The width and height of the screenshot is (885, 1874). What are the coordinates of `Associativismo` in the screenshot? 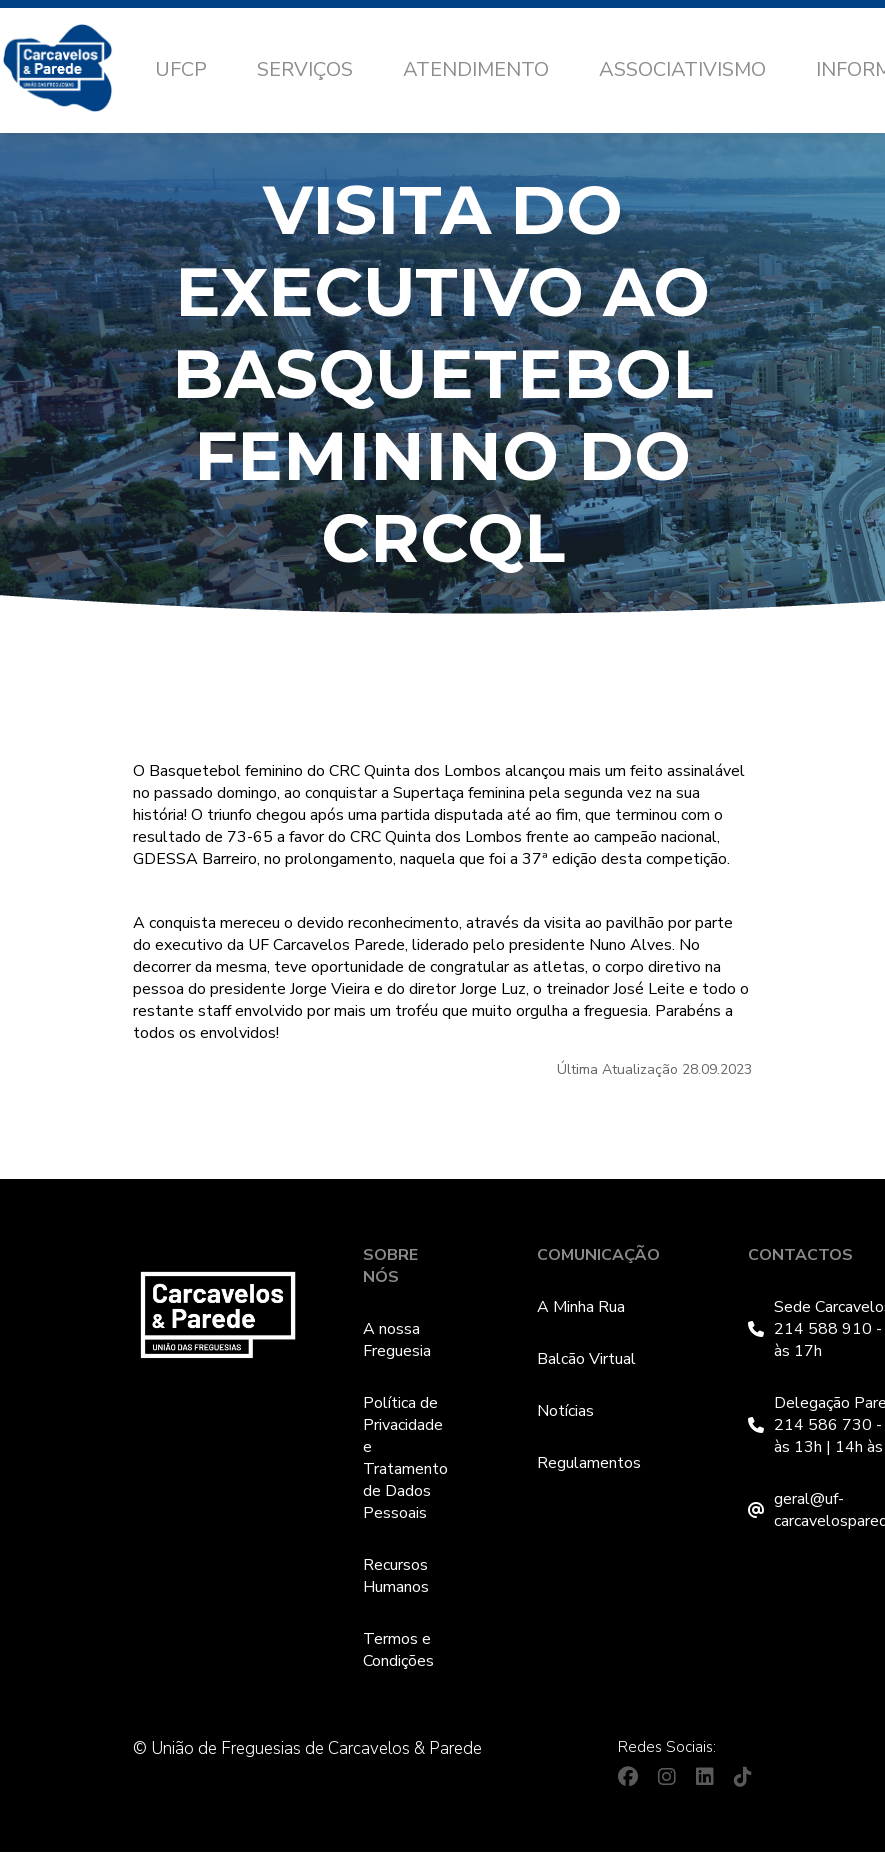 It's located at (682, 69).